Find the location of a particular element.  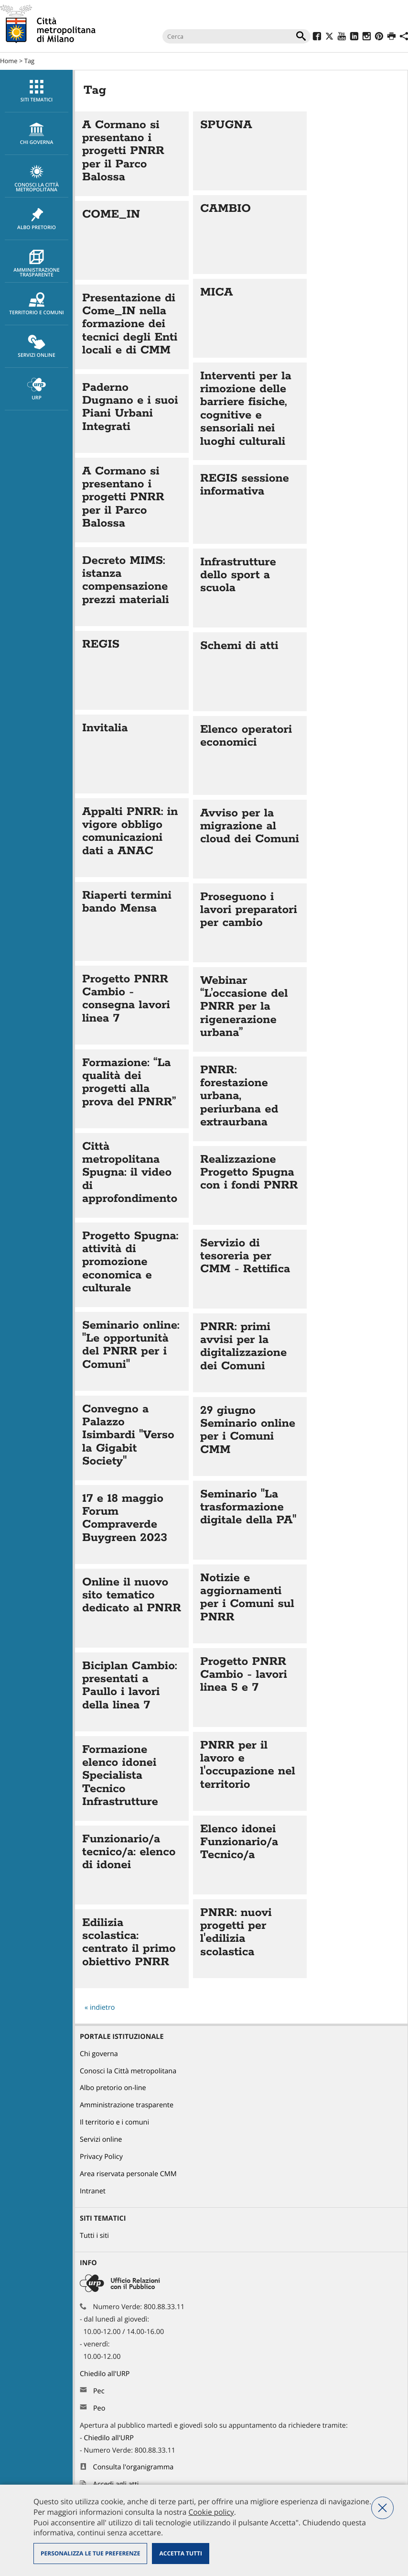

Privacy Policy is located at coordinates (101, 2156).